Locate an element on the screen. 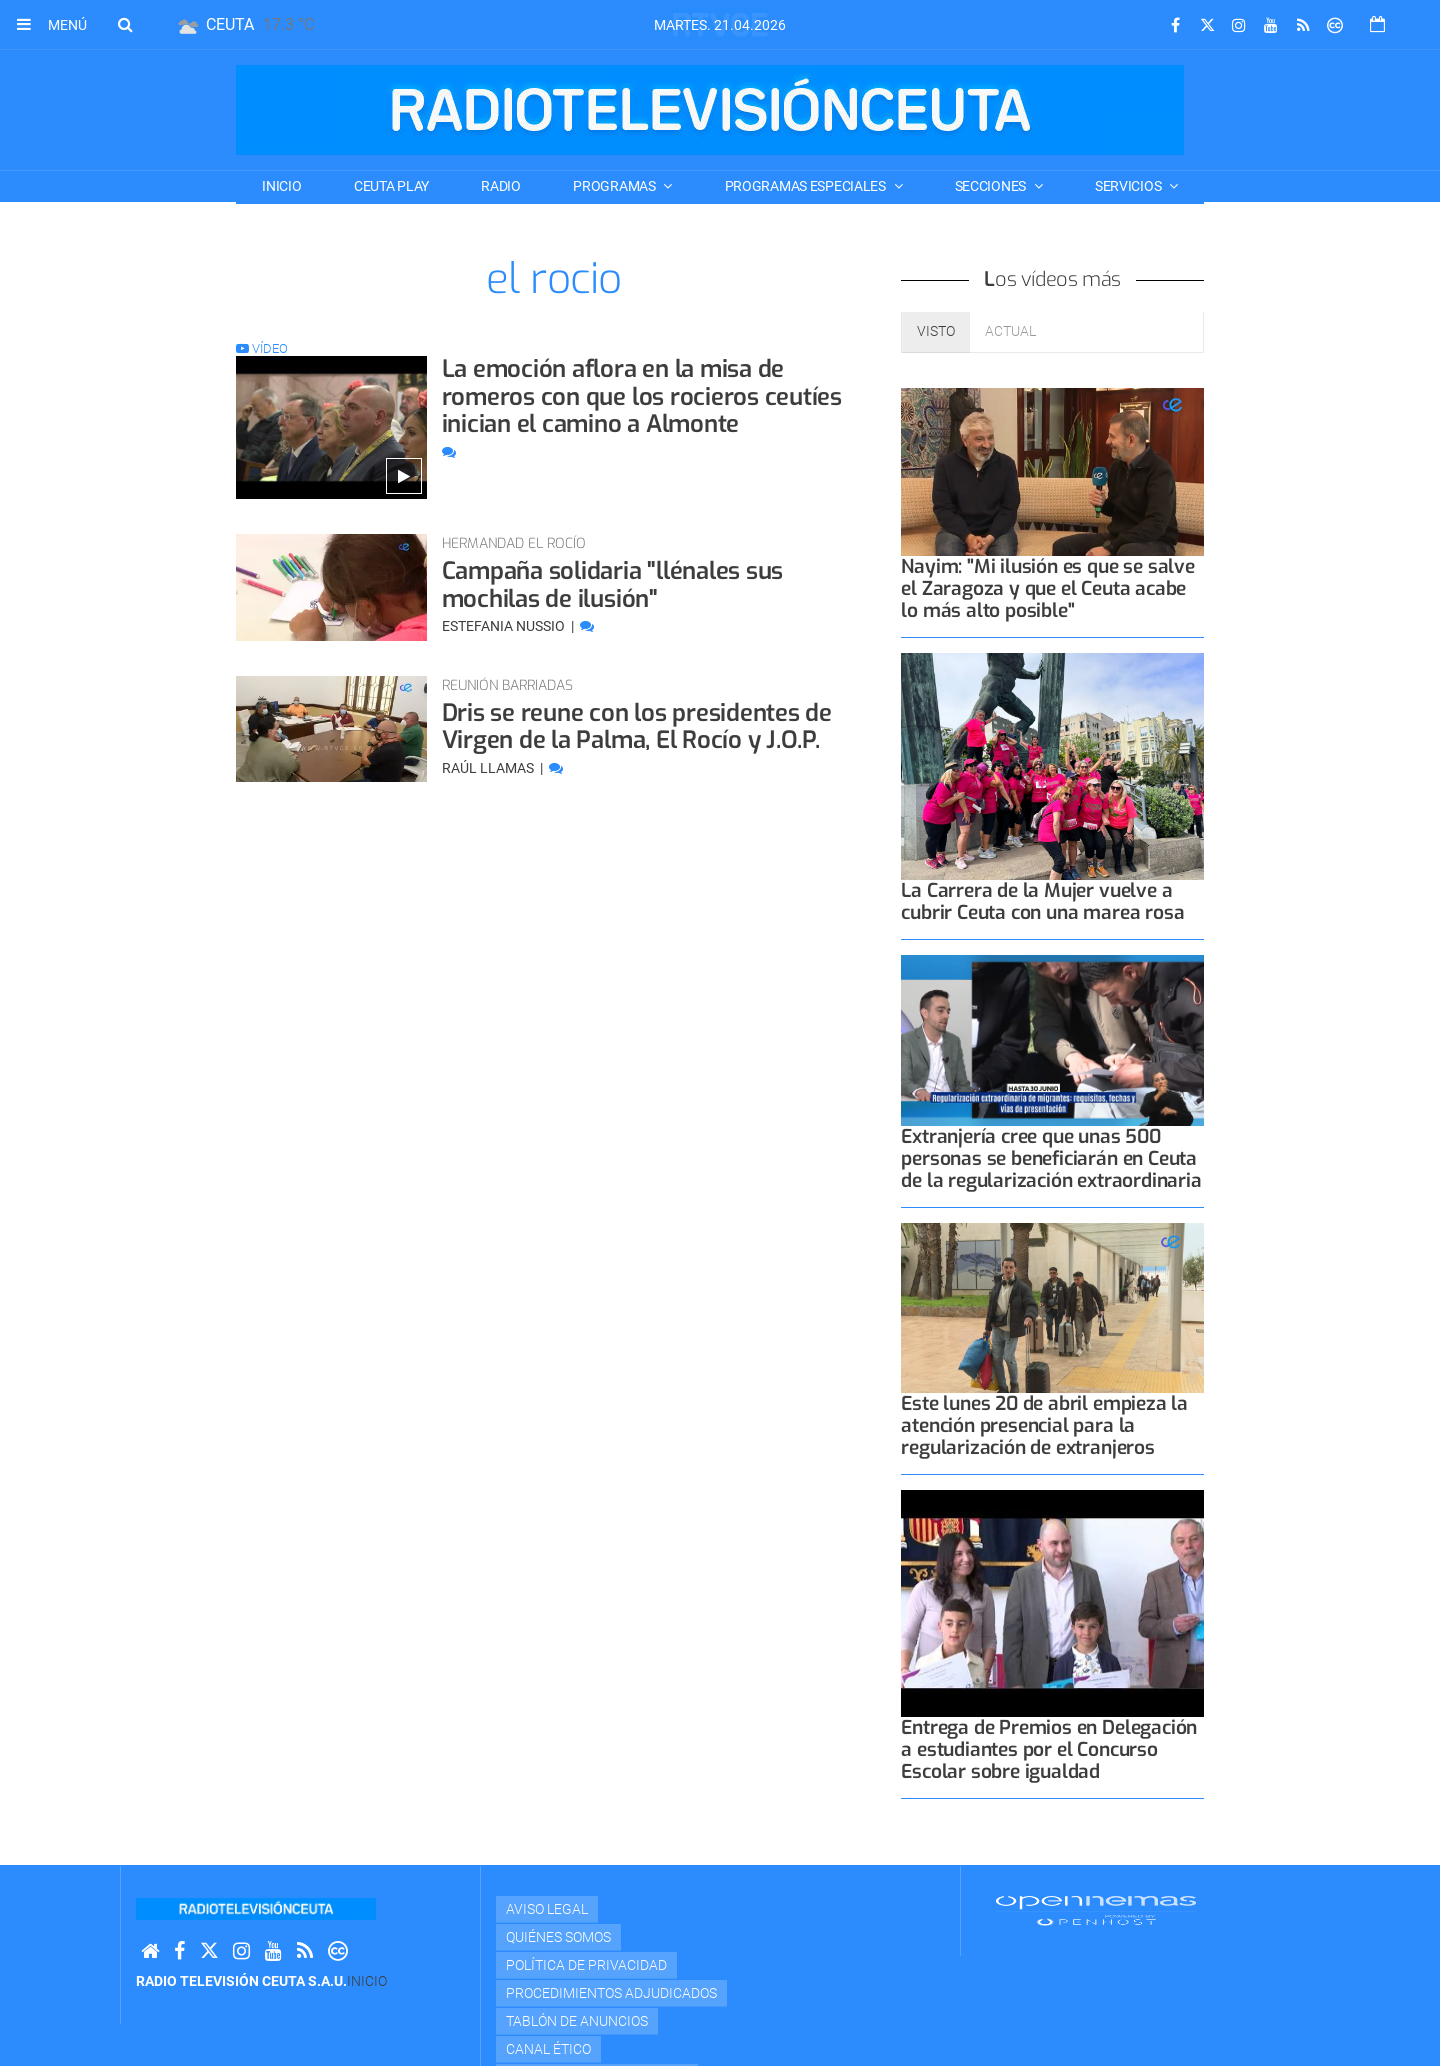  Raúl Llamas is located at coordinates (489, 768).